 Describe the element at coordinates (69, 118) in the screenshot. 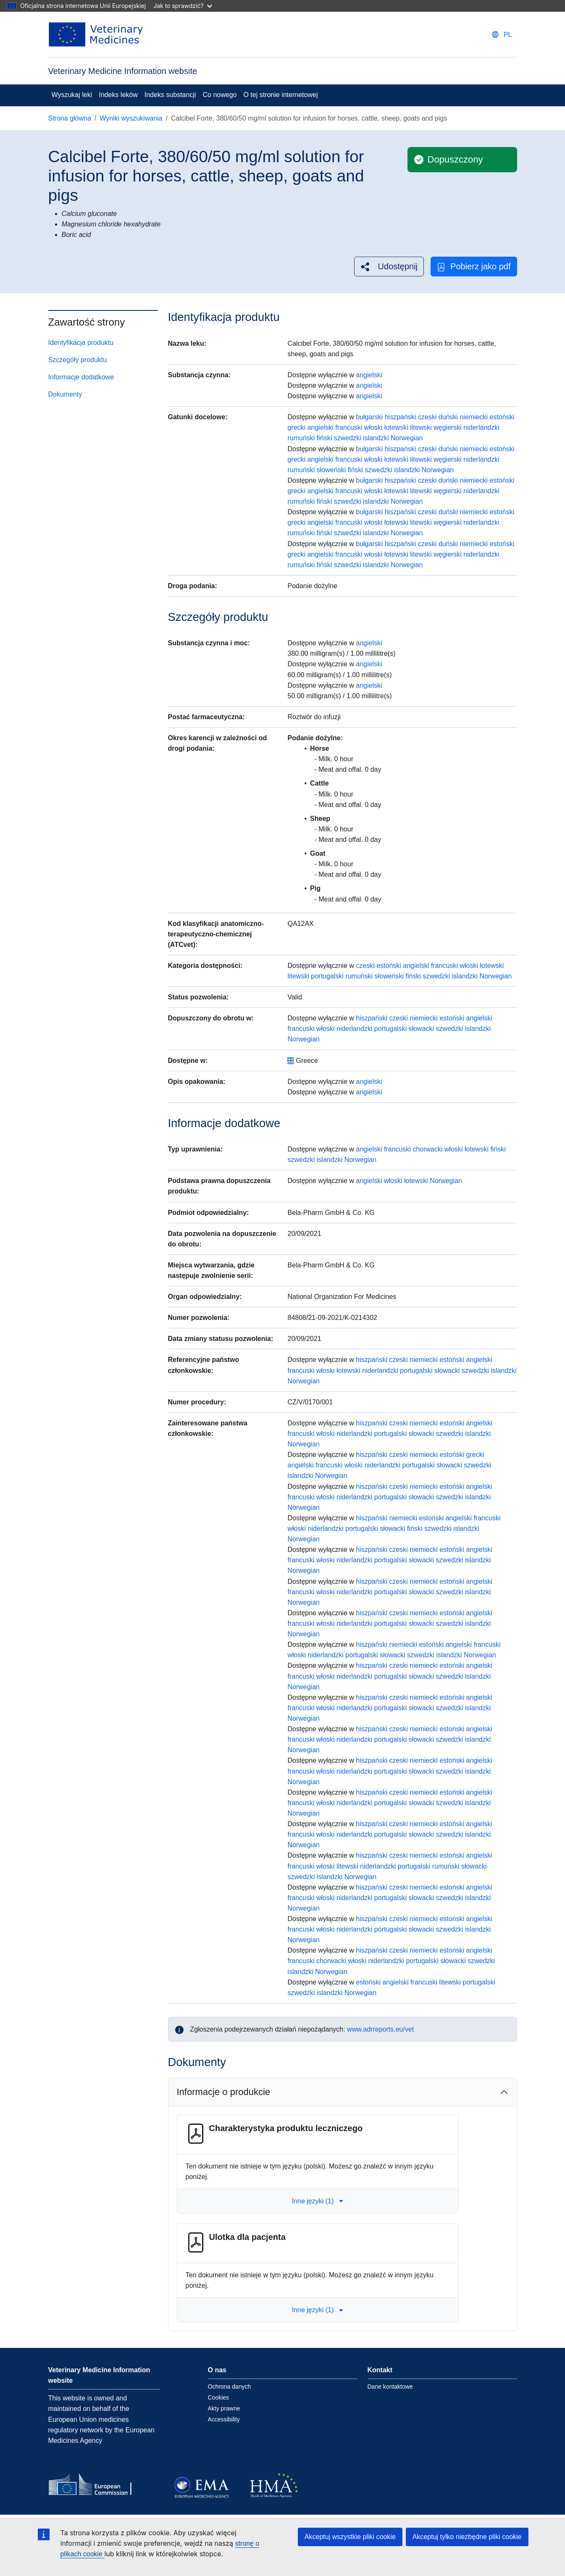

I see `Strona główna` at that location.